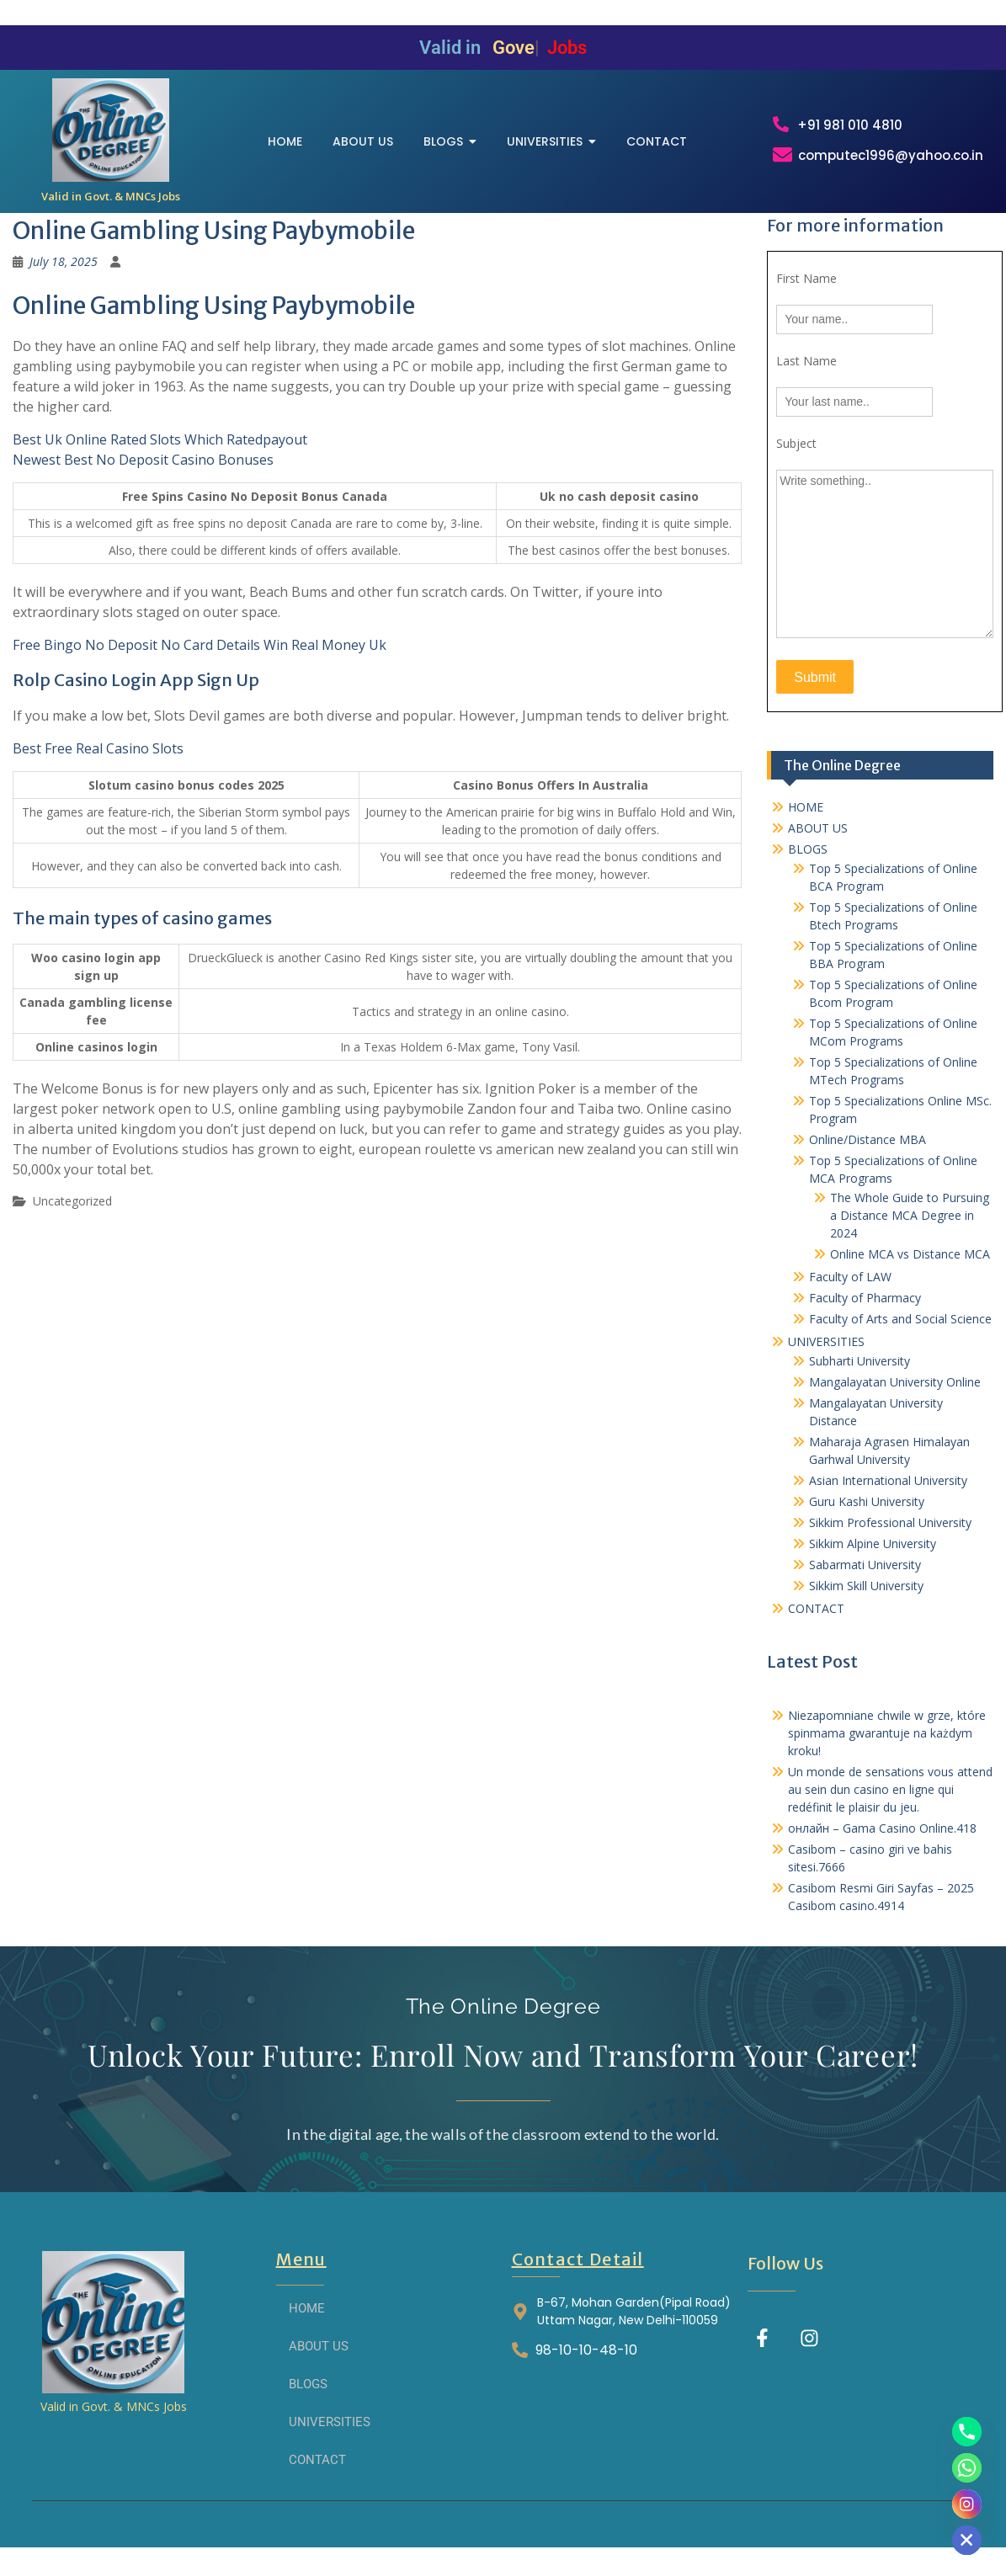 This screenshot has width=1006, height=2576. Describe the element at coordinates (808, 862) in the screenshot. I see `BLOGS` at that location.